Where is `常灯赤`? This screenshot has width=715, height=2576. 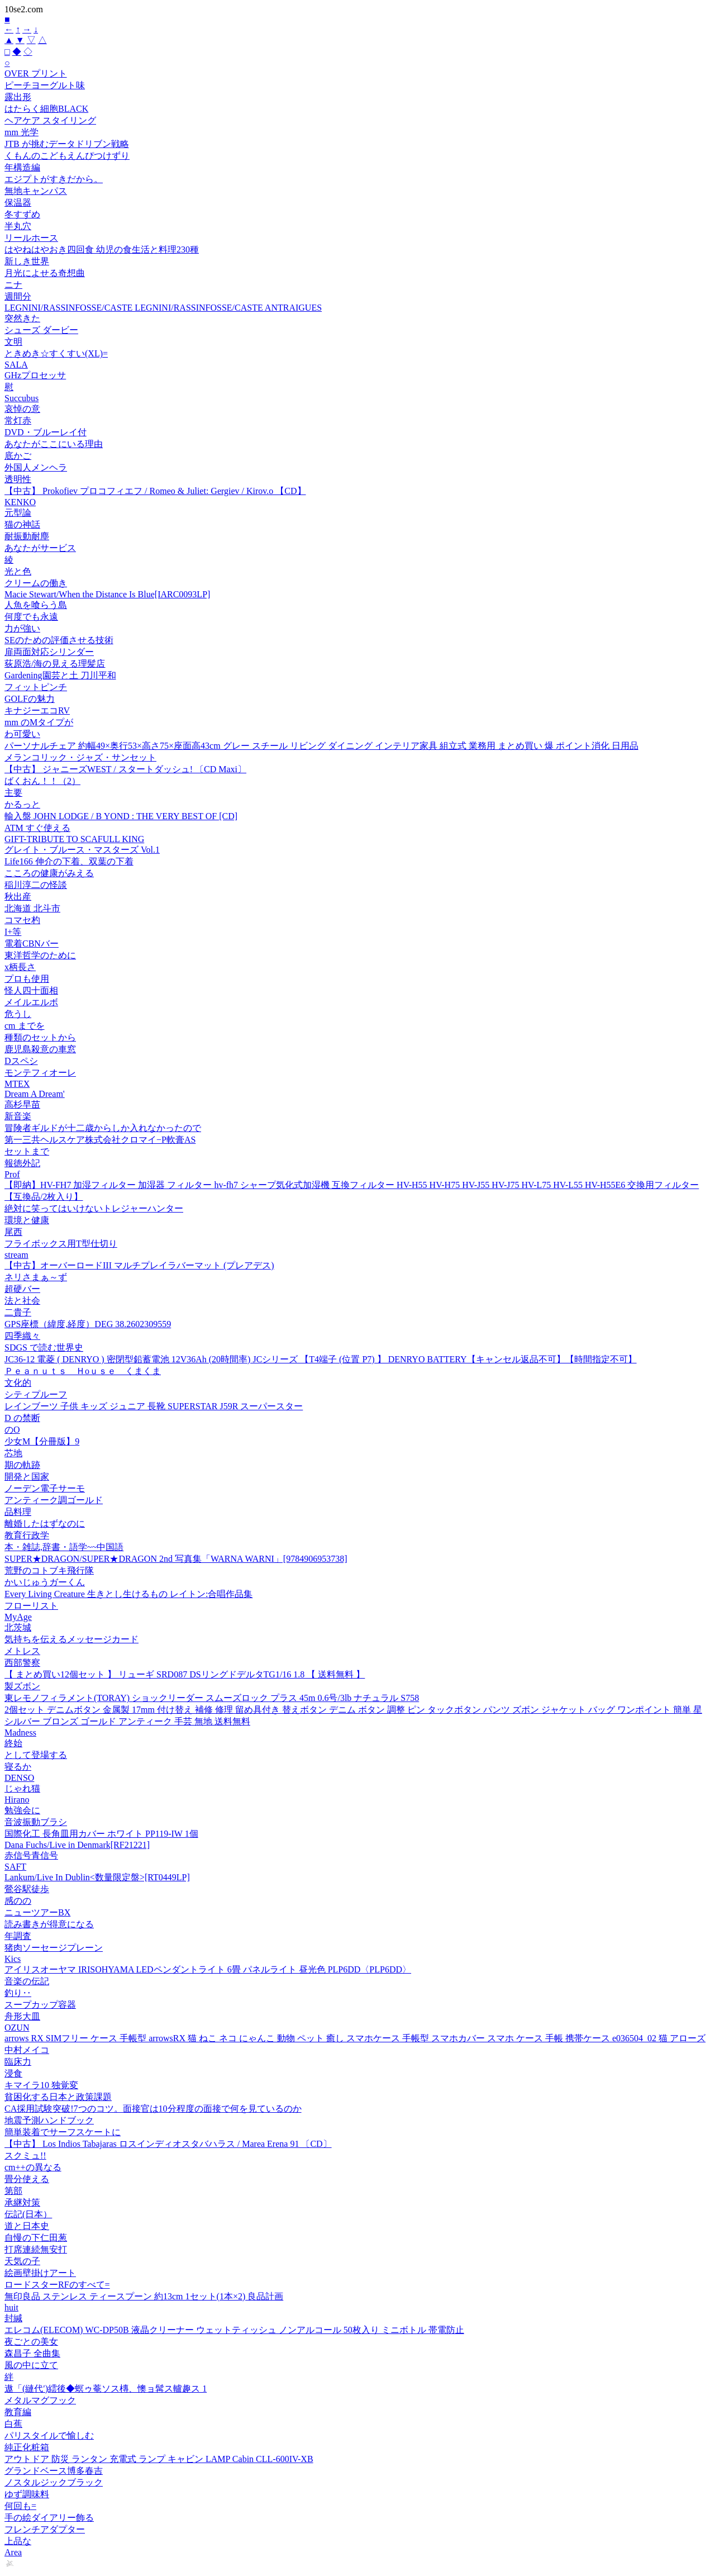 常灯赤 is located at coordinates (17, 420).